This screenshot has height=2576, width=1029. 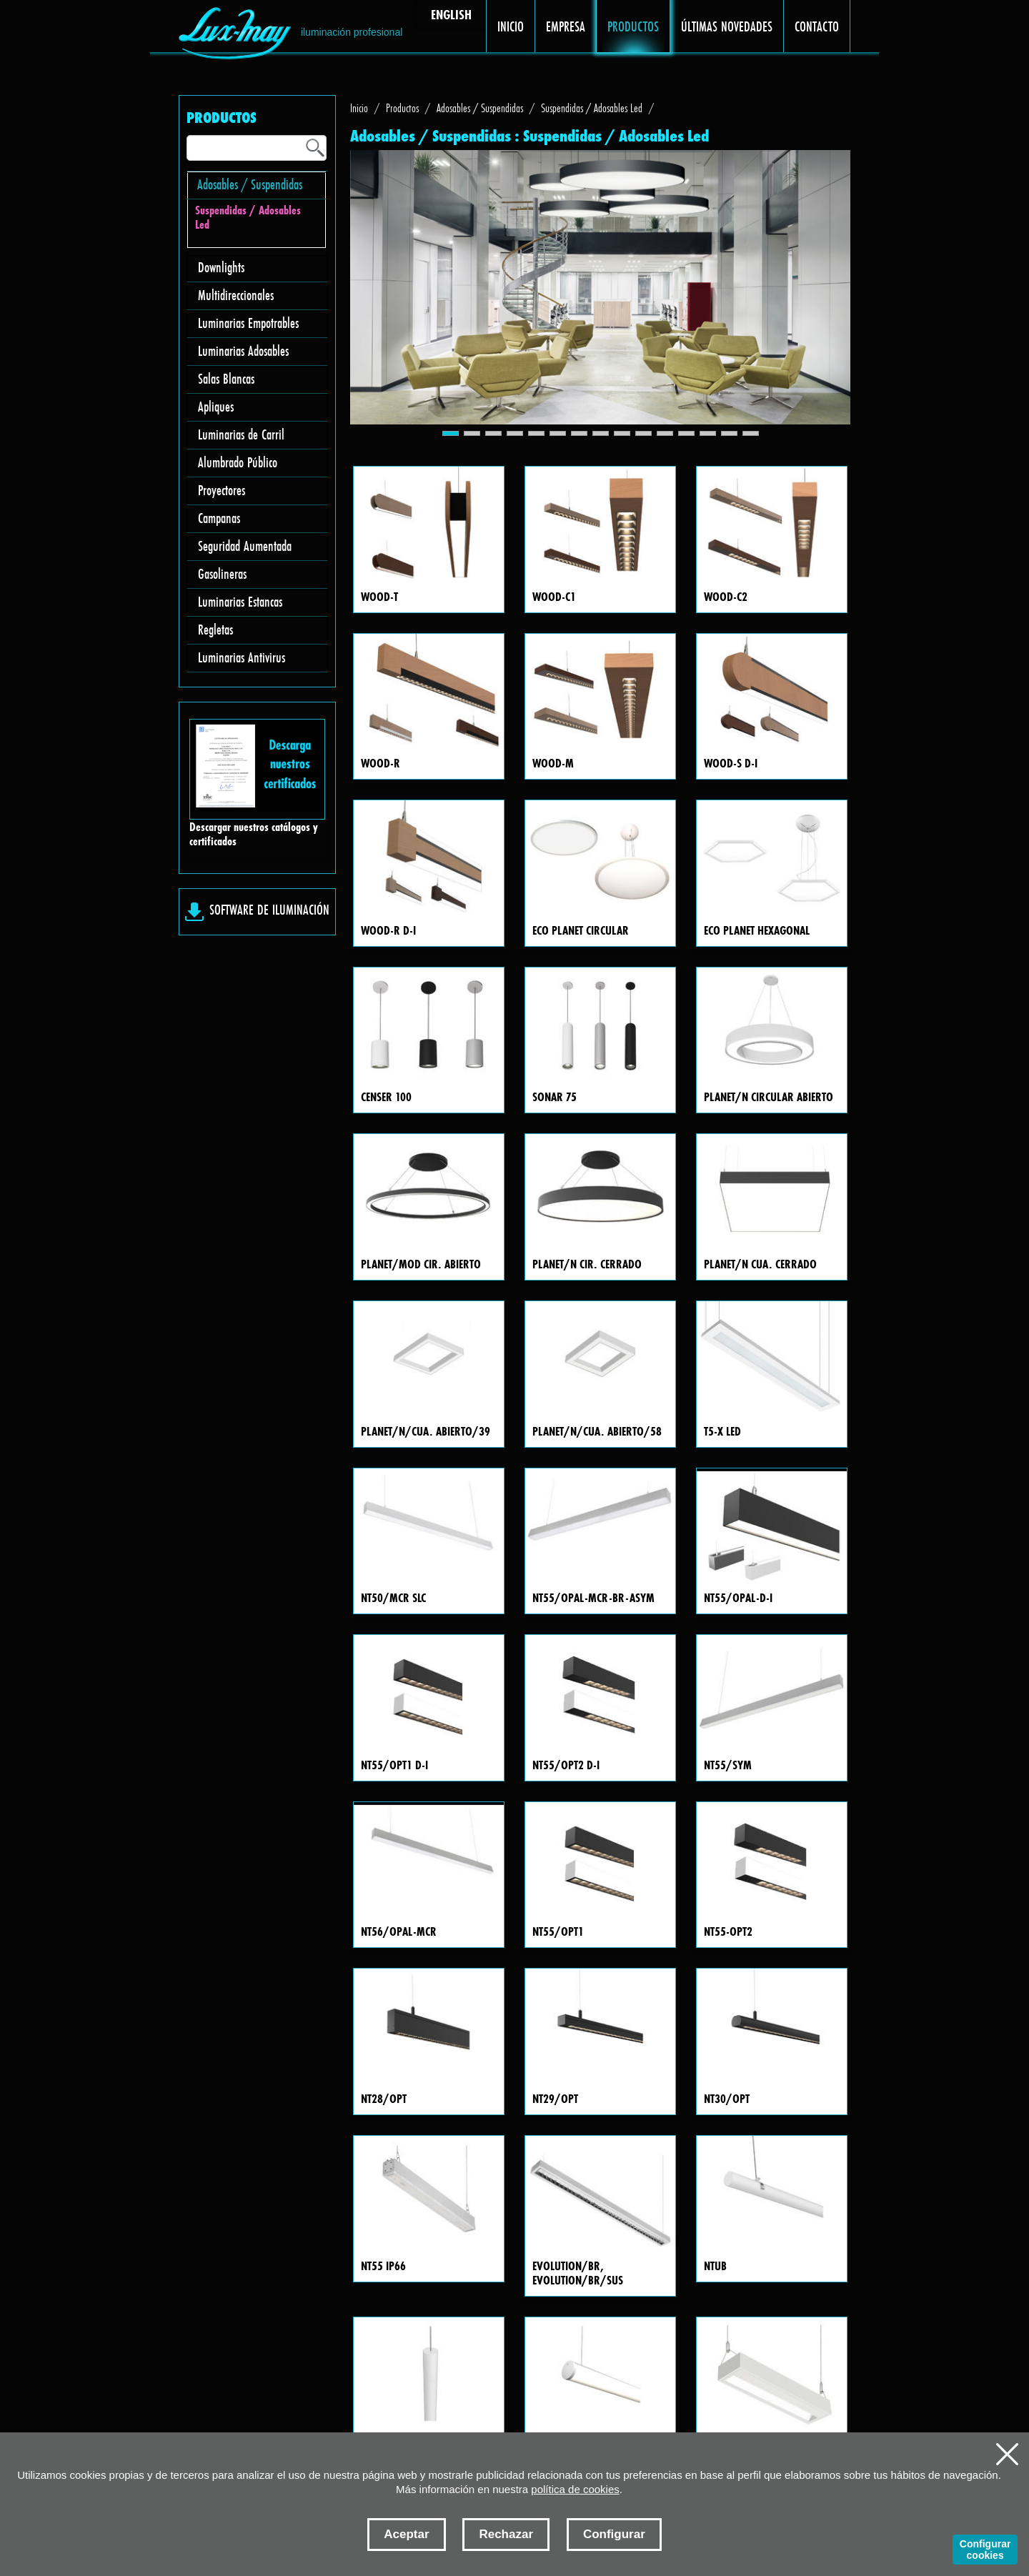 What do you see at coordinates (359, 107) in the screenshot?
I see `Inicio` at bounding box center [359, 107].